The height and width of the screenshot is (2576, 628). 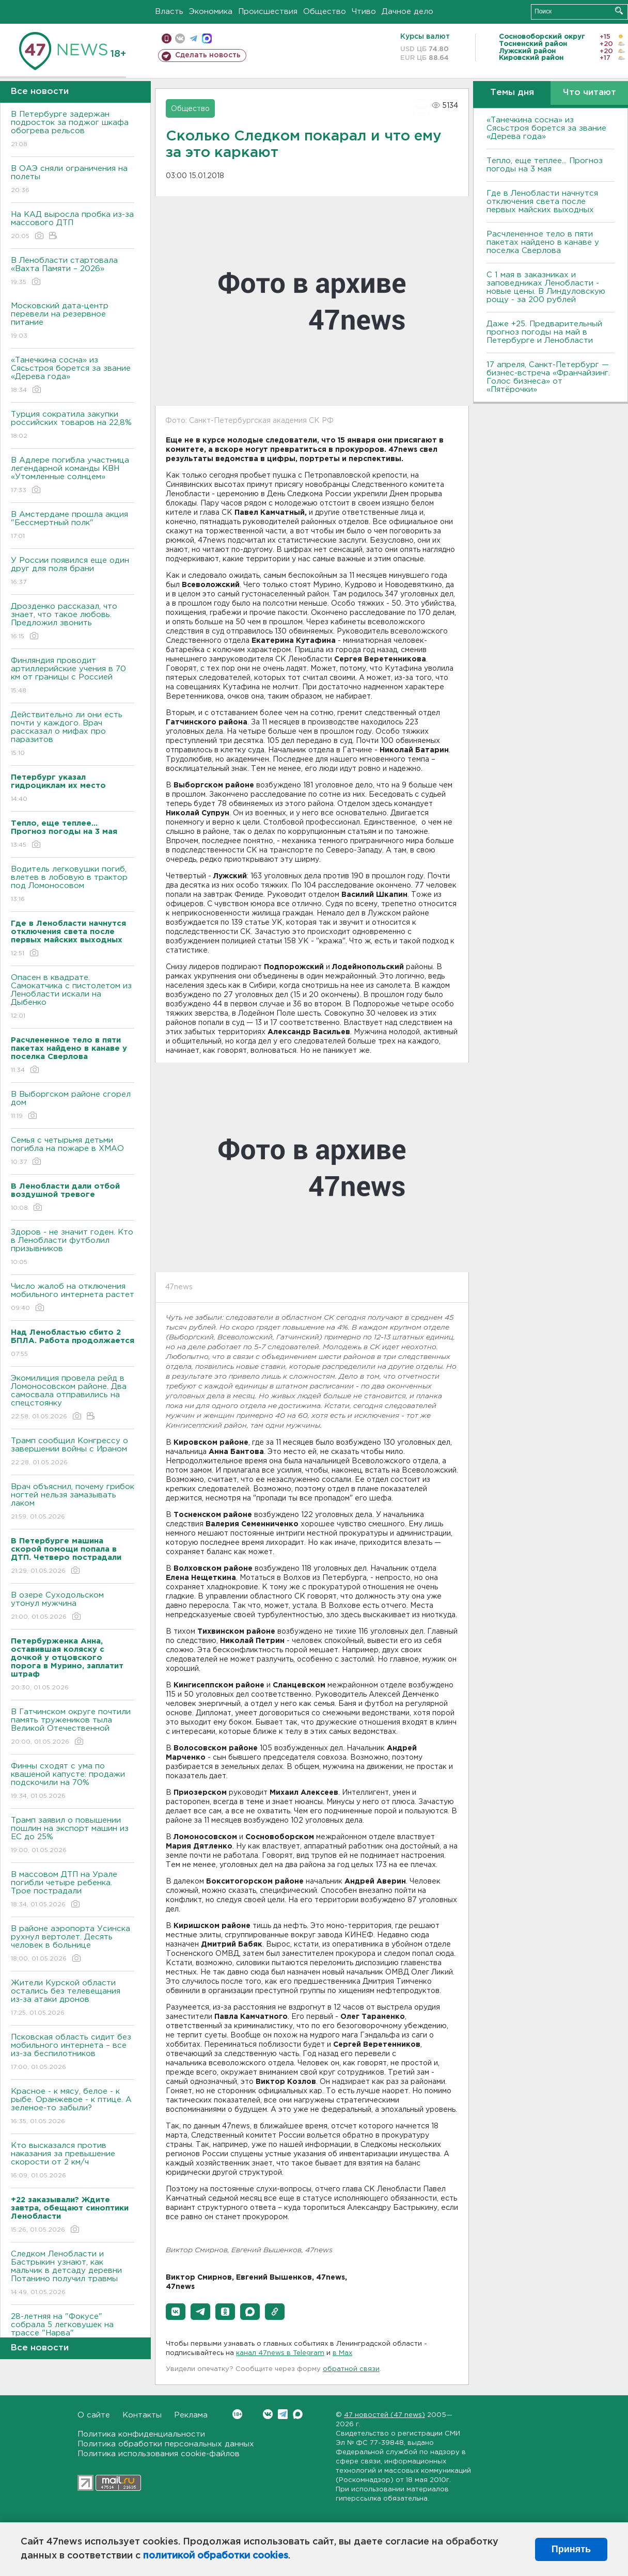 What do you see at coordinates (72, 1502) in the screenshot?
I see `Врач объяснил, почему грибок ногтей нельзя замазывать лаком` at bounding box center [72, 1502].